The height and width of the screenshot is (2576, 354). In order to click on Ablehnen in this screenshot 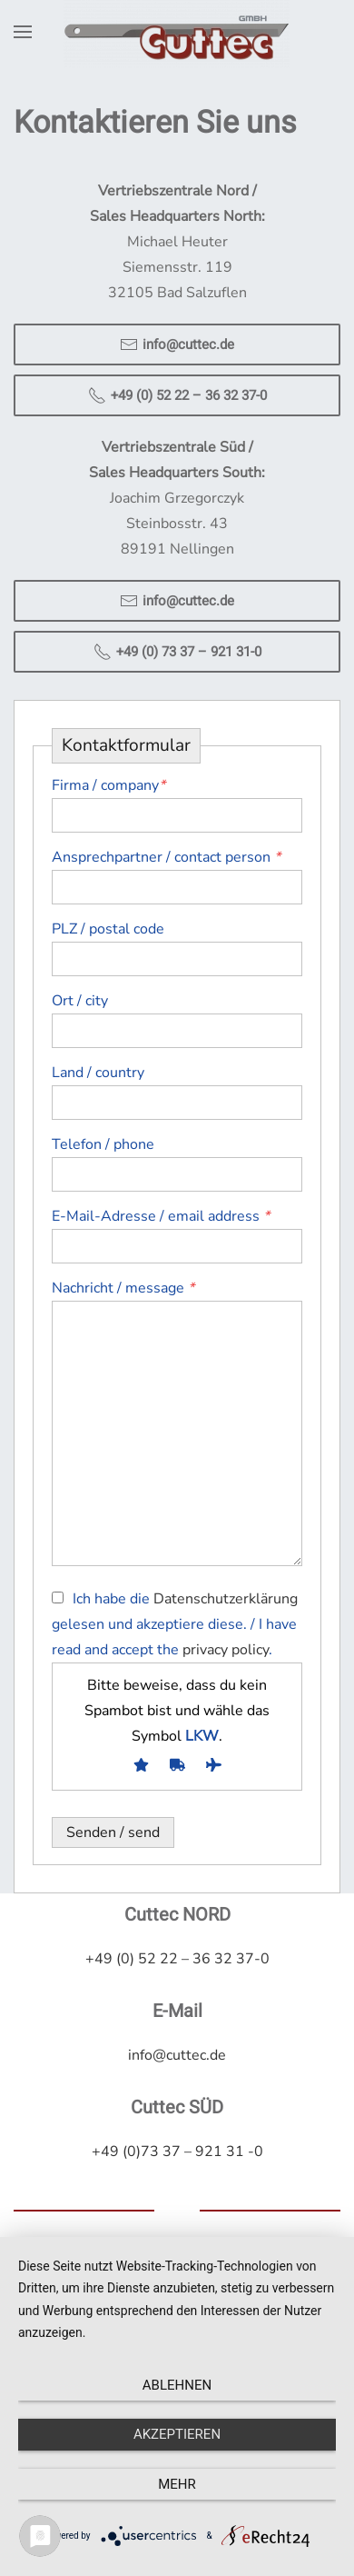, I will do `click(177, 2385)`.